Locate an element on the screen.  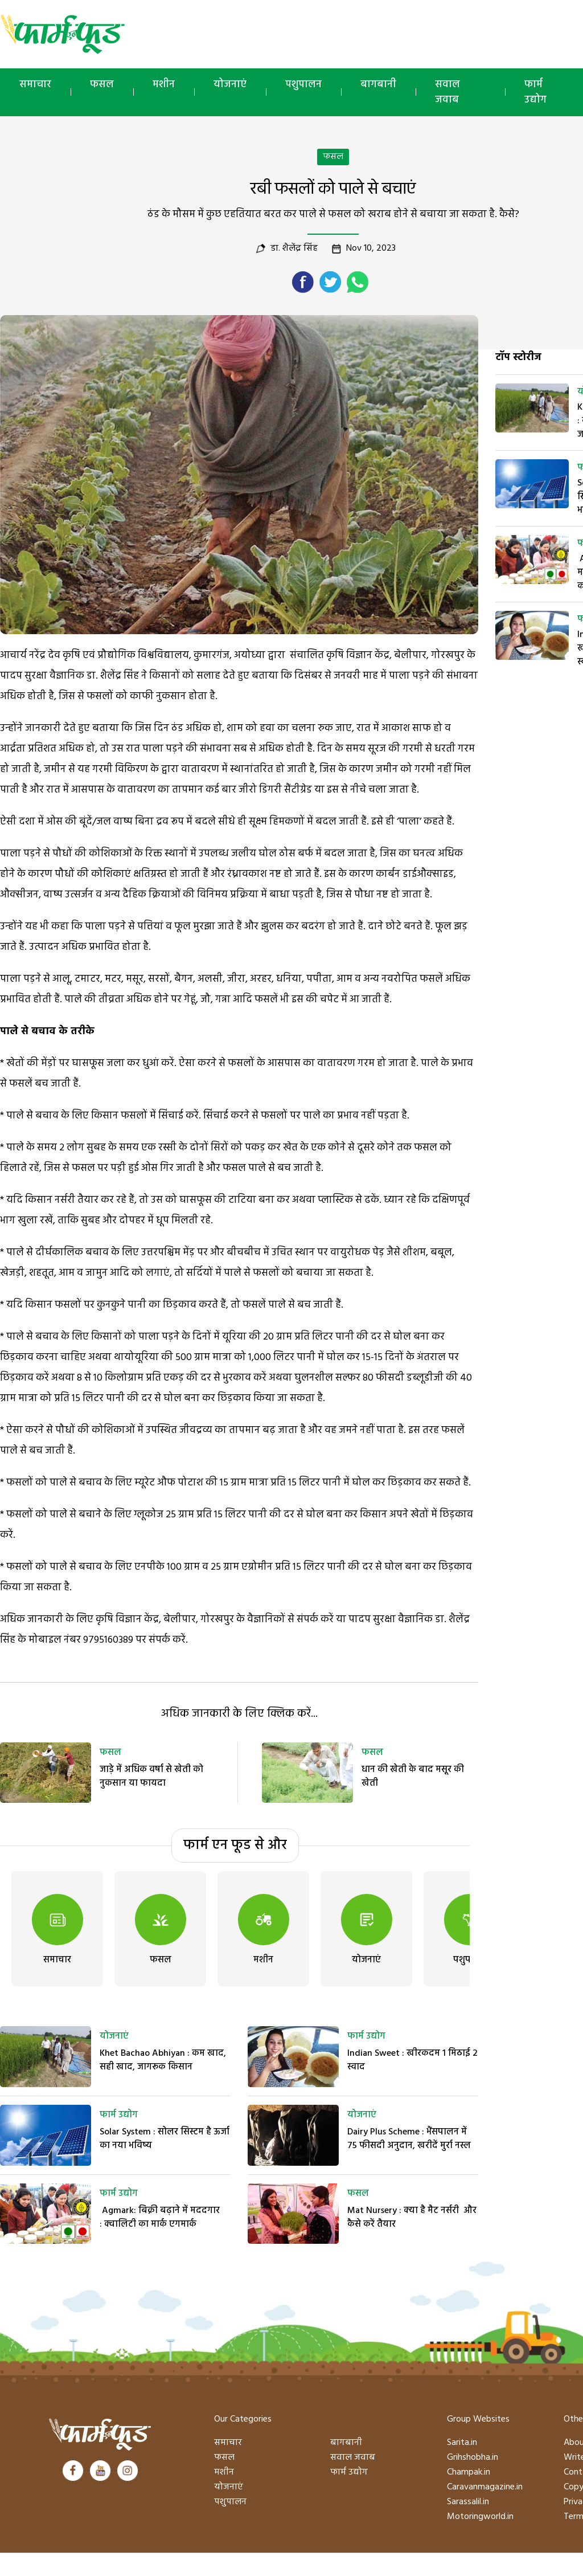
योजनाएं is located at coordinates (230, 84).